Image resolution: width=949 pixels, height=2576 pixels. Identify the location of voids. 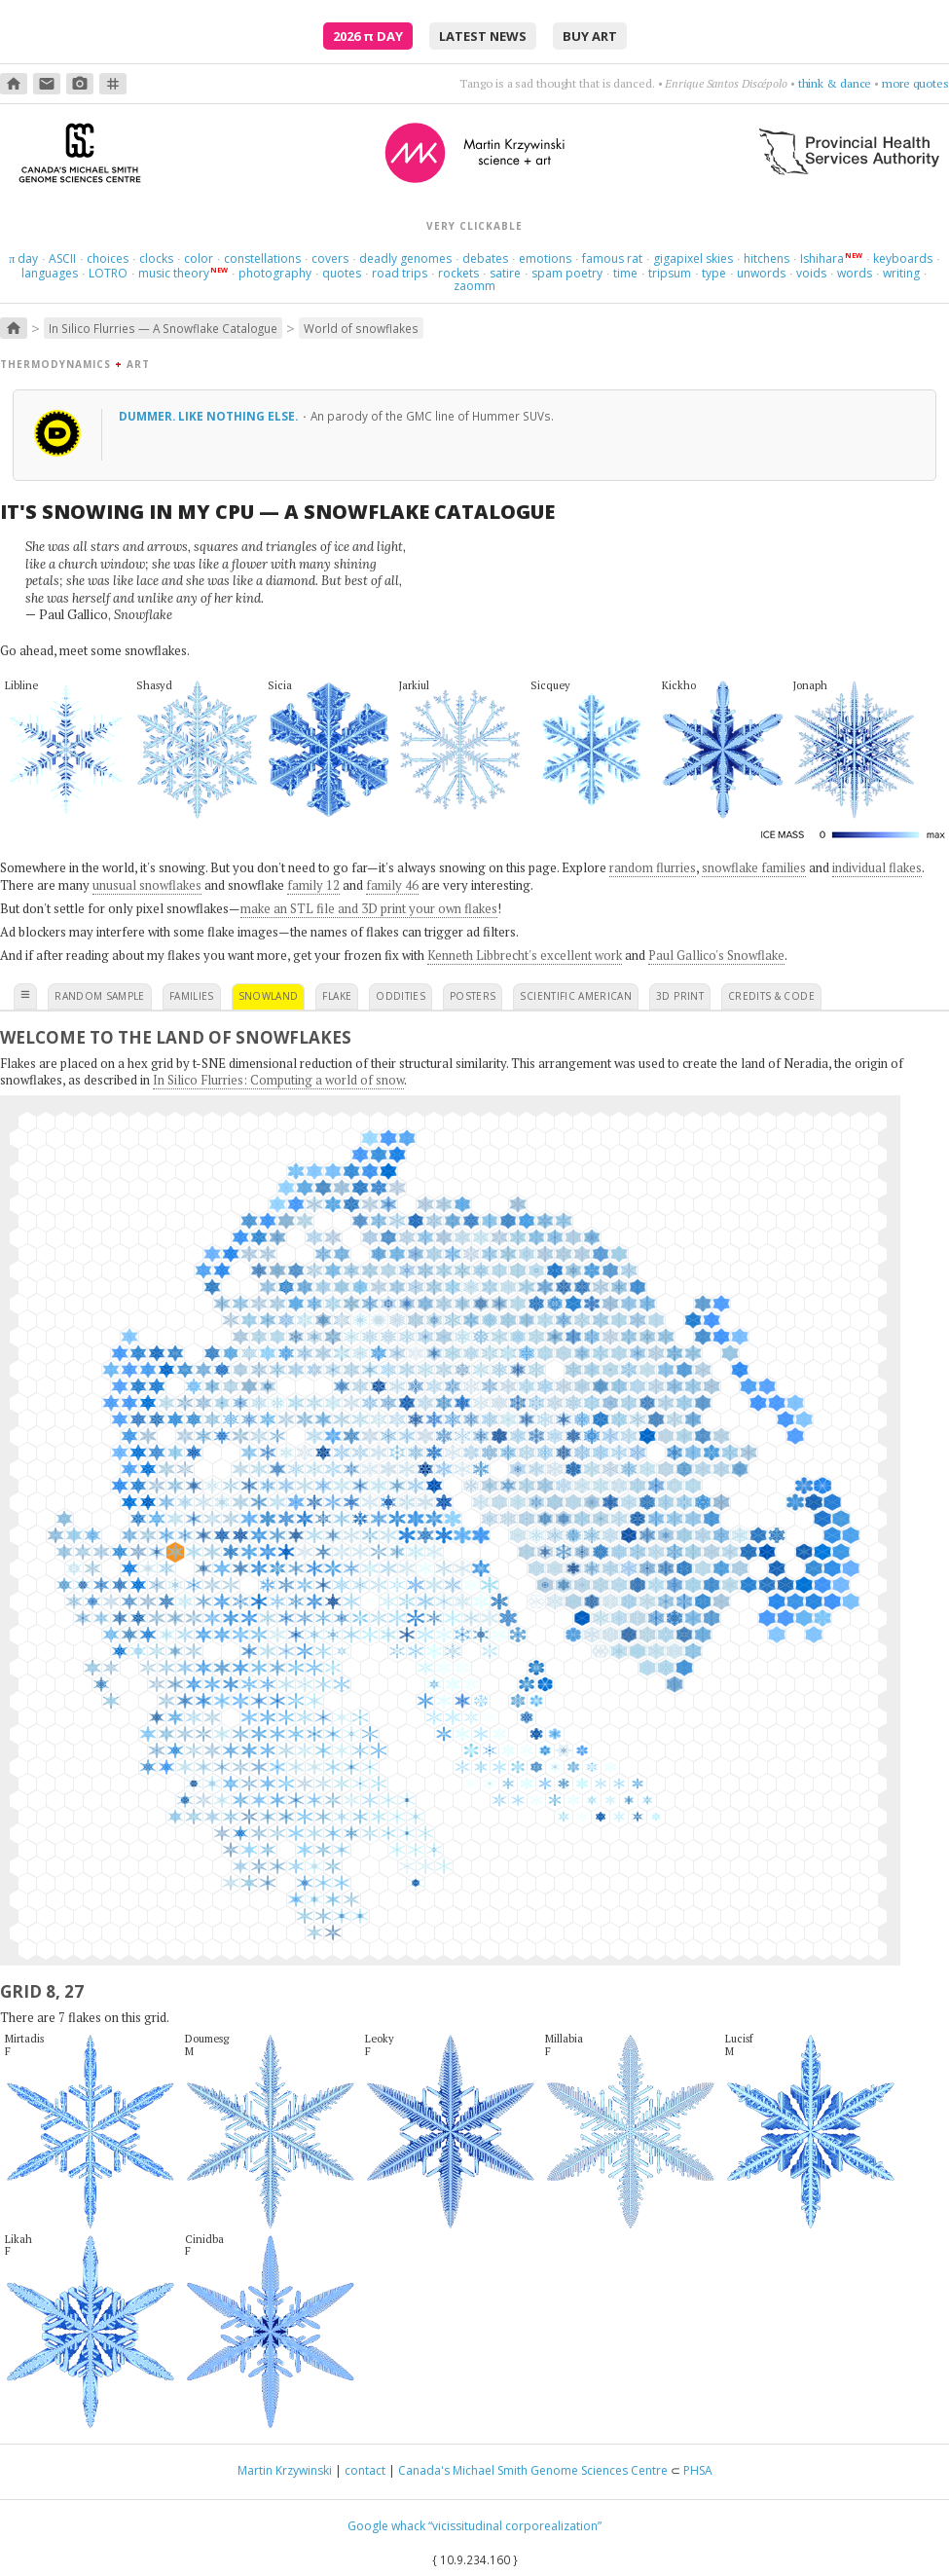
(811, 273).